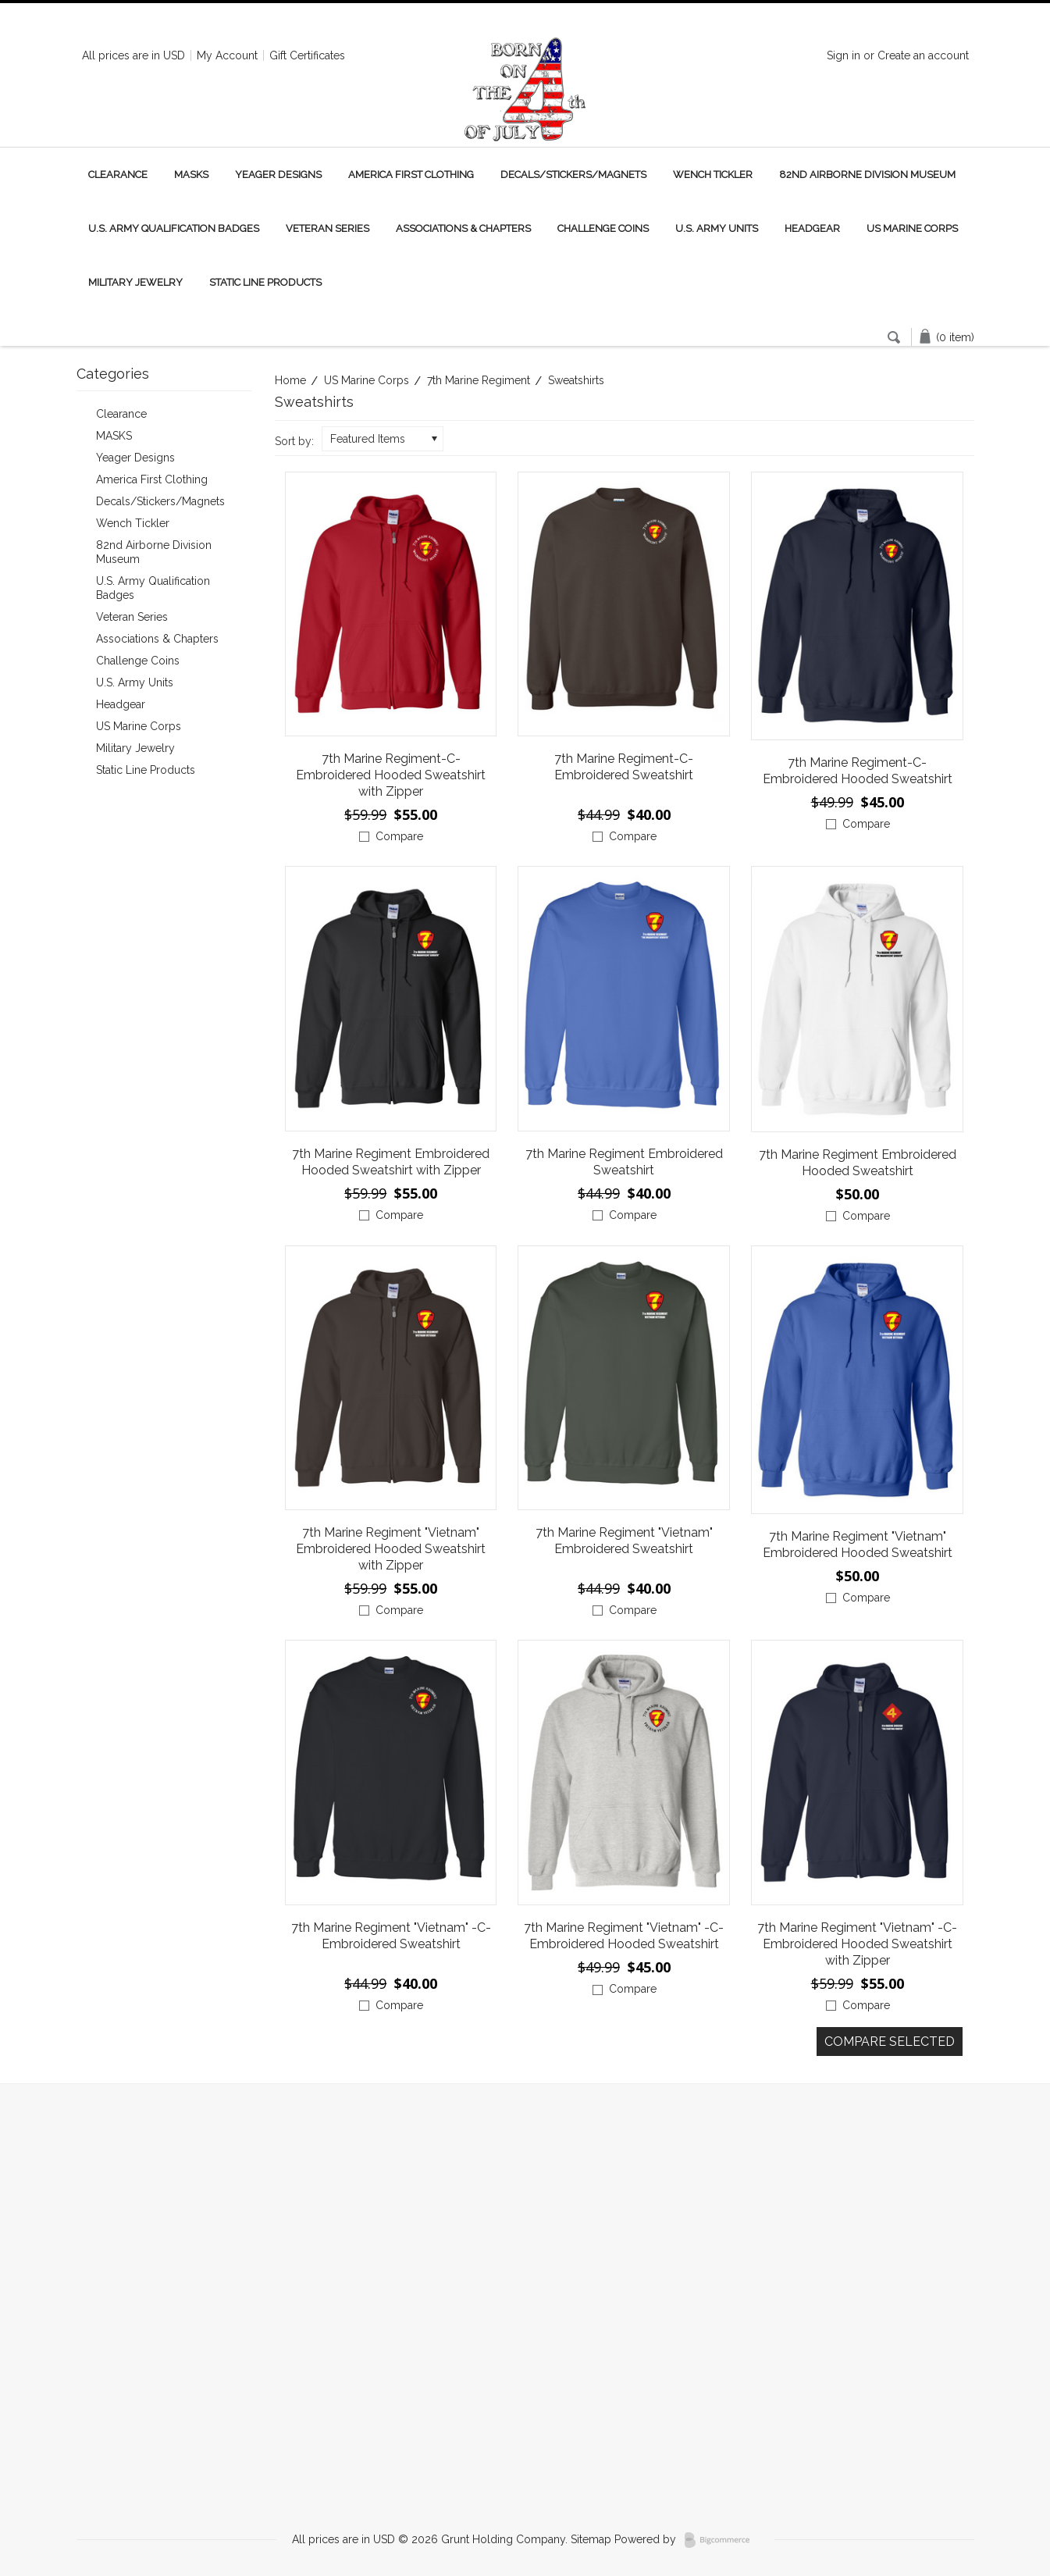 This screenshot has height=2576, width=1050. I want to click on U.S. Army Units, so click(716, 228).